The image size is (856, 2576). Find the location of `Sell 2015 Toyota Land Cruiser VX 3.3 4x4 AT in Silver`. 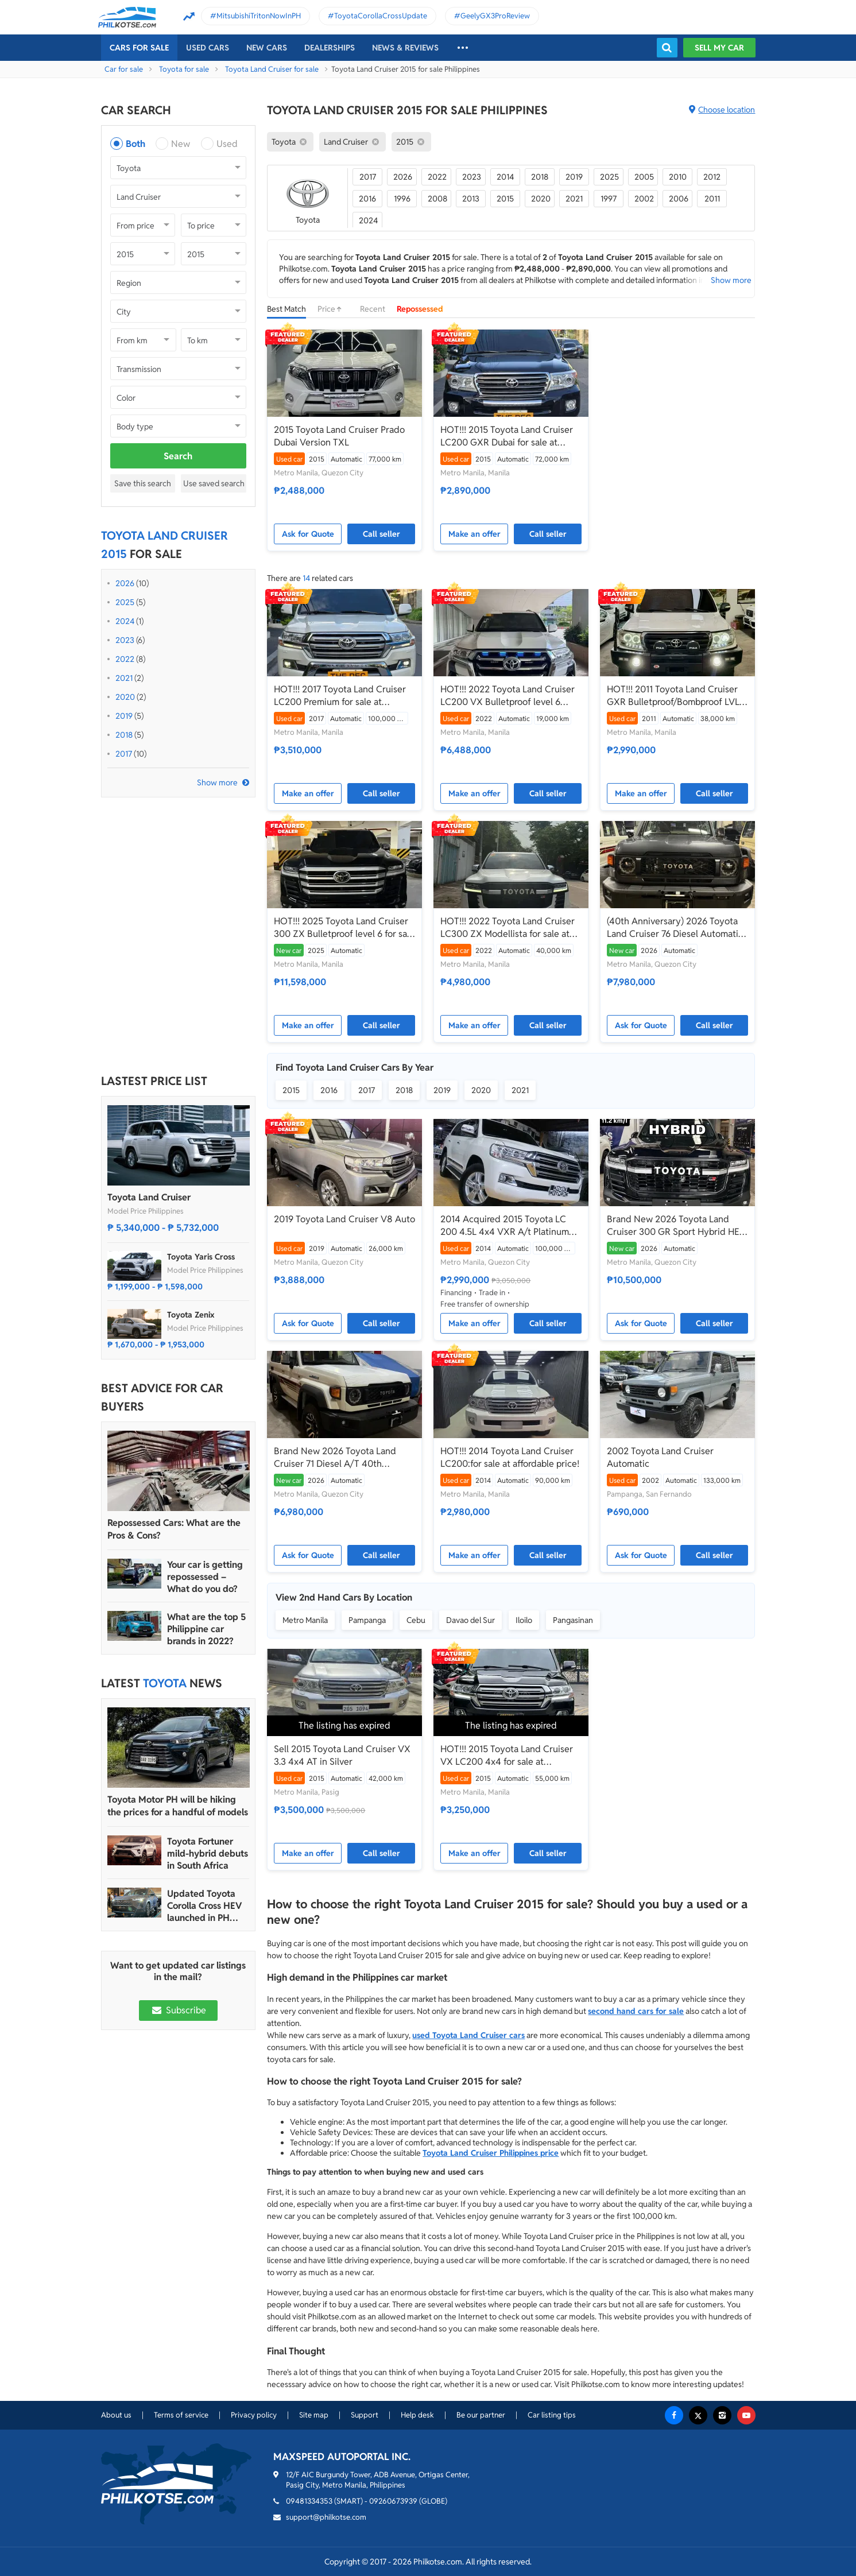

Sell 2015 Toyota Land Cruiser VX 3.3 4x4 AT in Silver is located at coordinates (342, 1755).